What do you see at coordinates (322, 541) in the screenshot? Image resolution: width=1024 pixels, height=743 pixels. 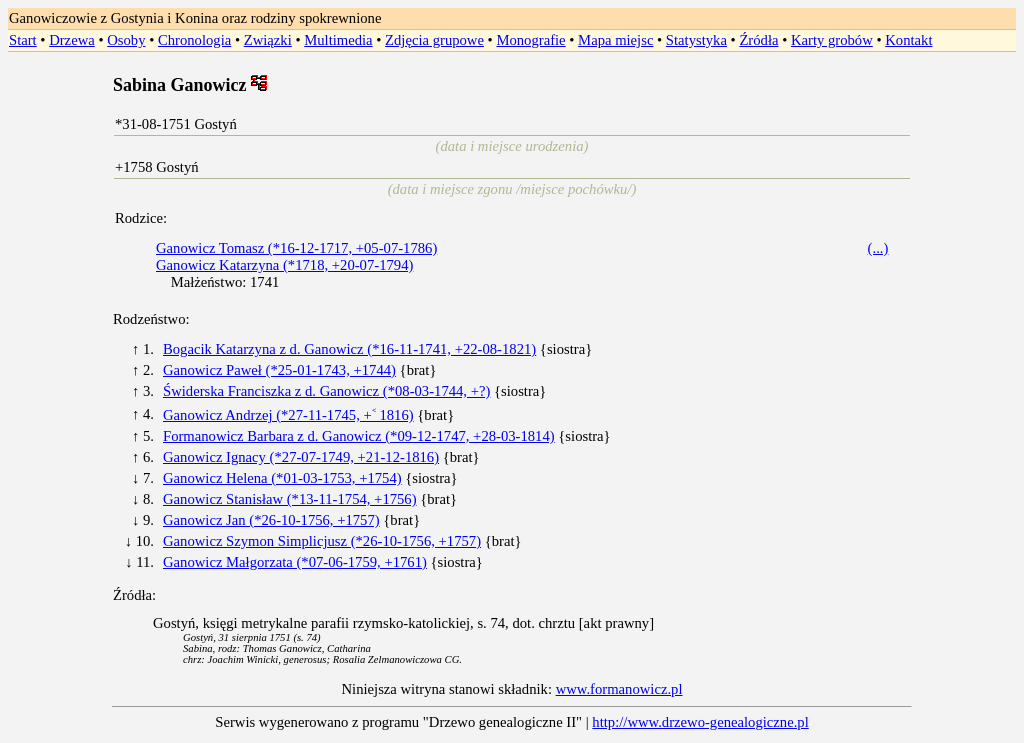 I see `Ganowicz Szymon Simplicjusz (*26-10-1756, +1757)` at bounding box center [322, 541].